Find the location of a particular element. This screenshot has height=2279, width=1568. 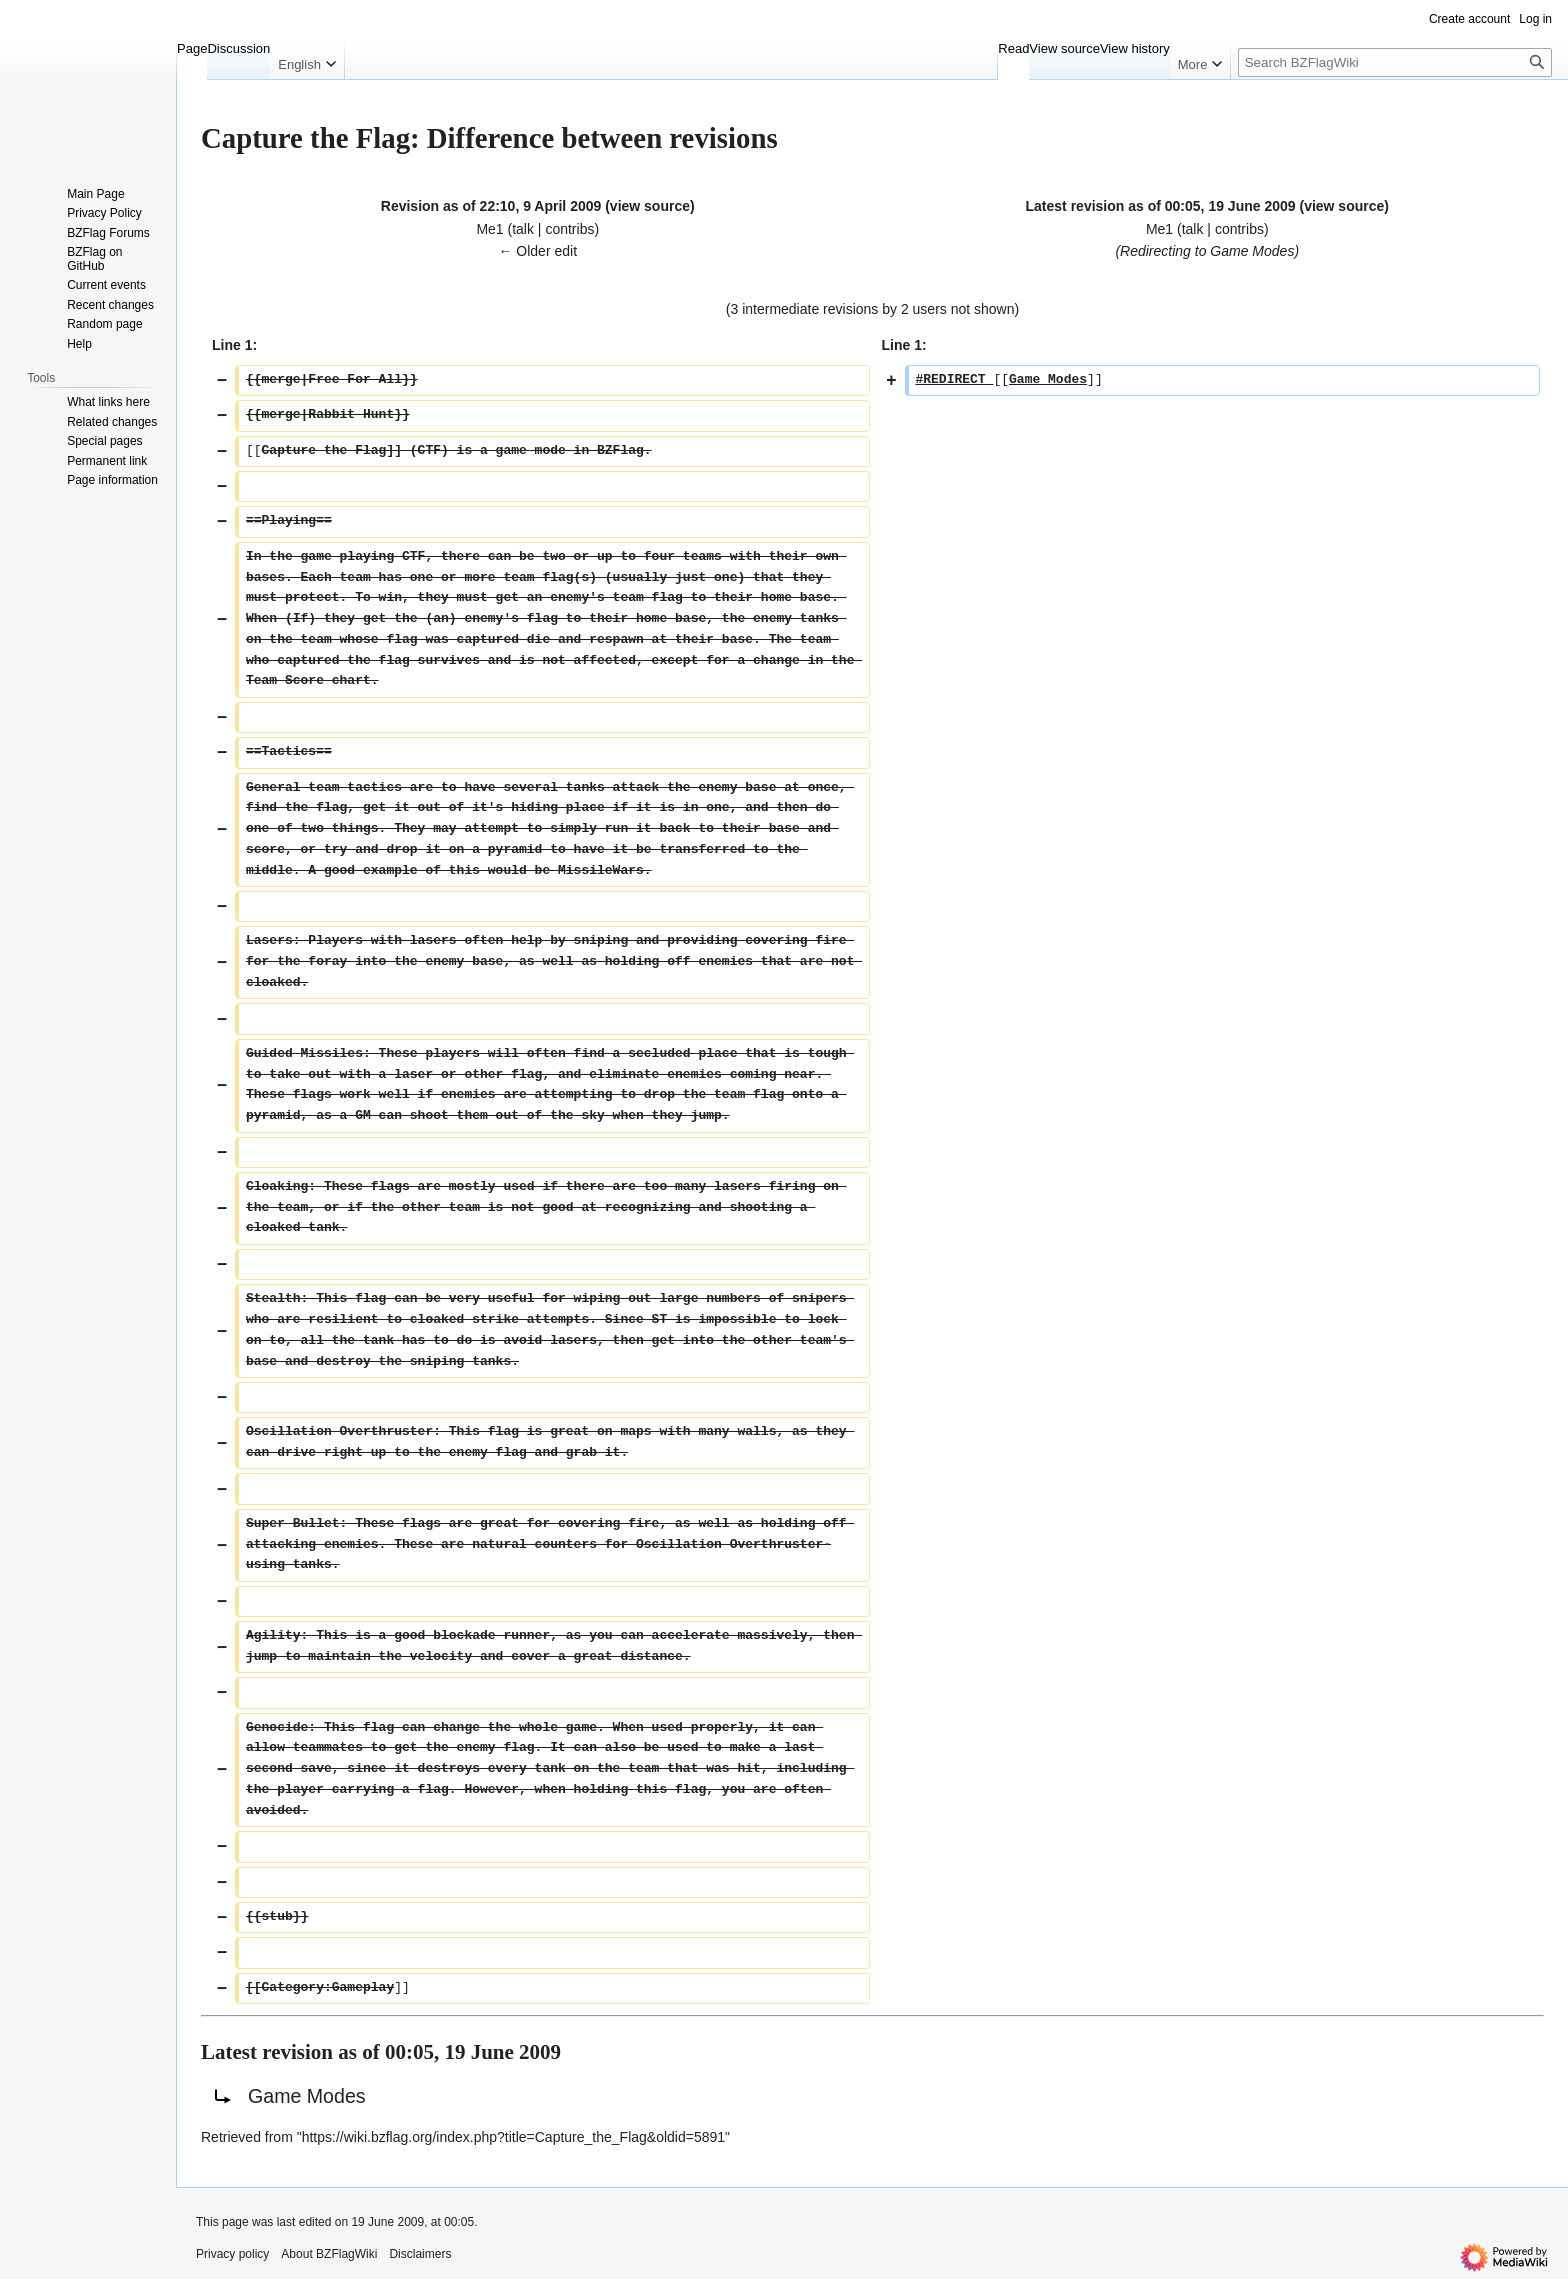

About BZFlagWiki is located at coordinates (329, 2254).